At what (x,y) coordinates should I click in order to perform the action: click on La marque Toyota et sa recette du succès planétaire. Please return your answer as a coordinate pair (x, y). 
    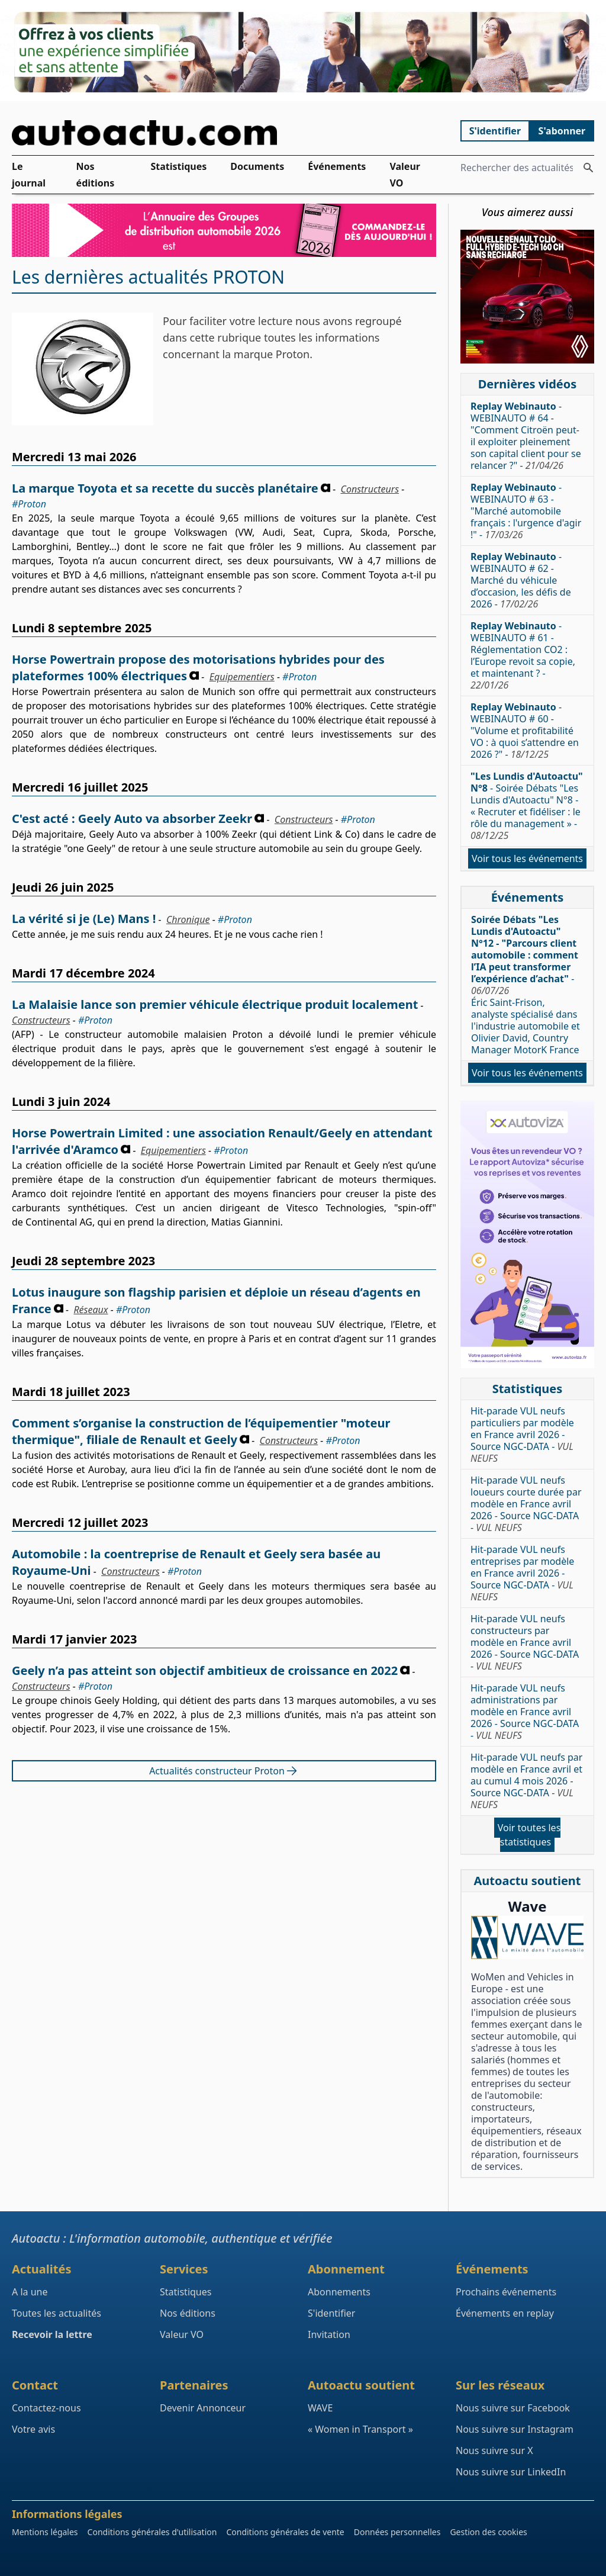
    Looking at the image, I should click on (165, 488).